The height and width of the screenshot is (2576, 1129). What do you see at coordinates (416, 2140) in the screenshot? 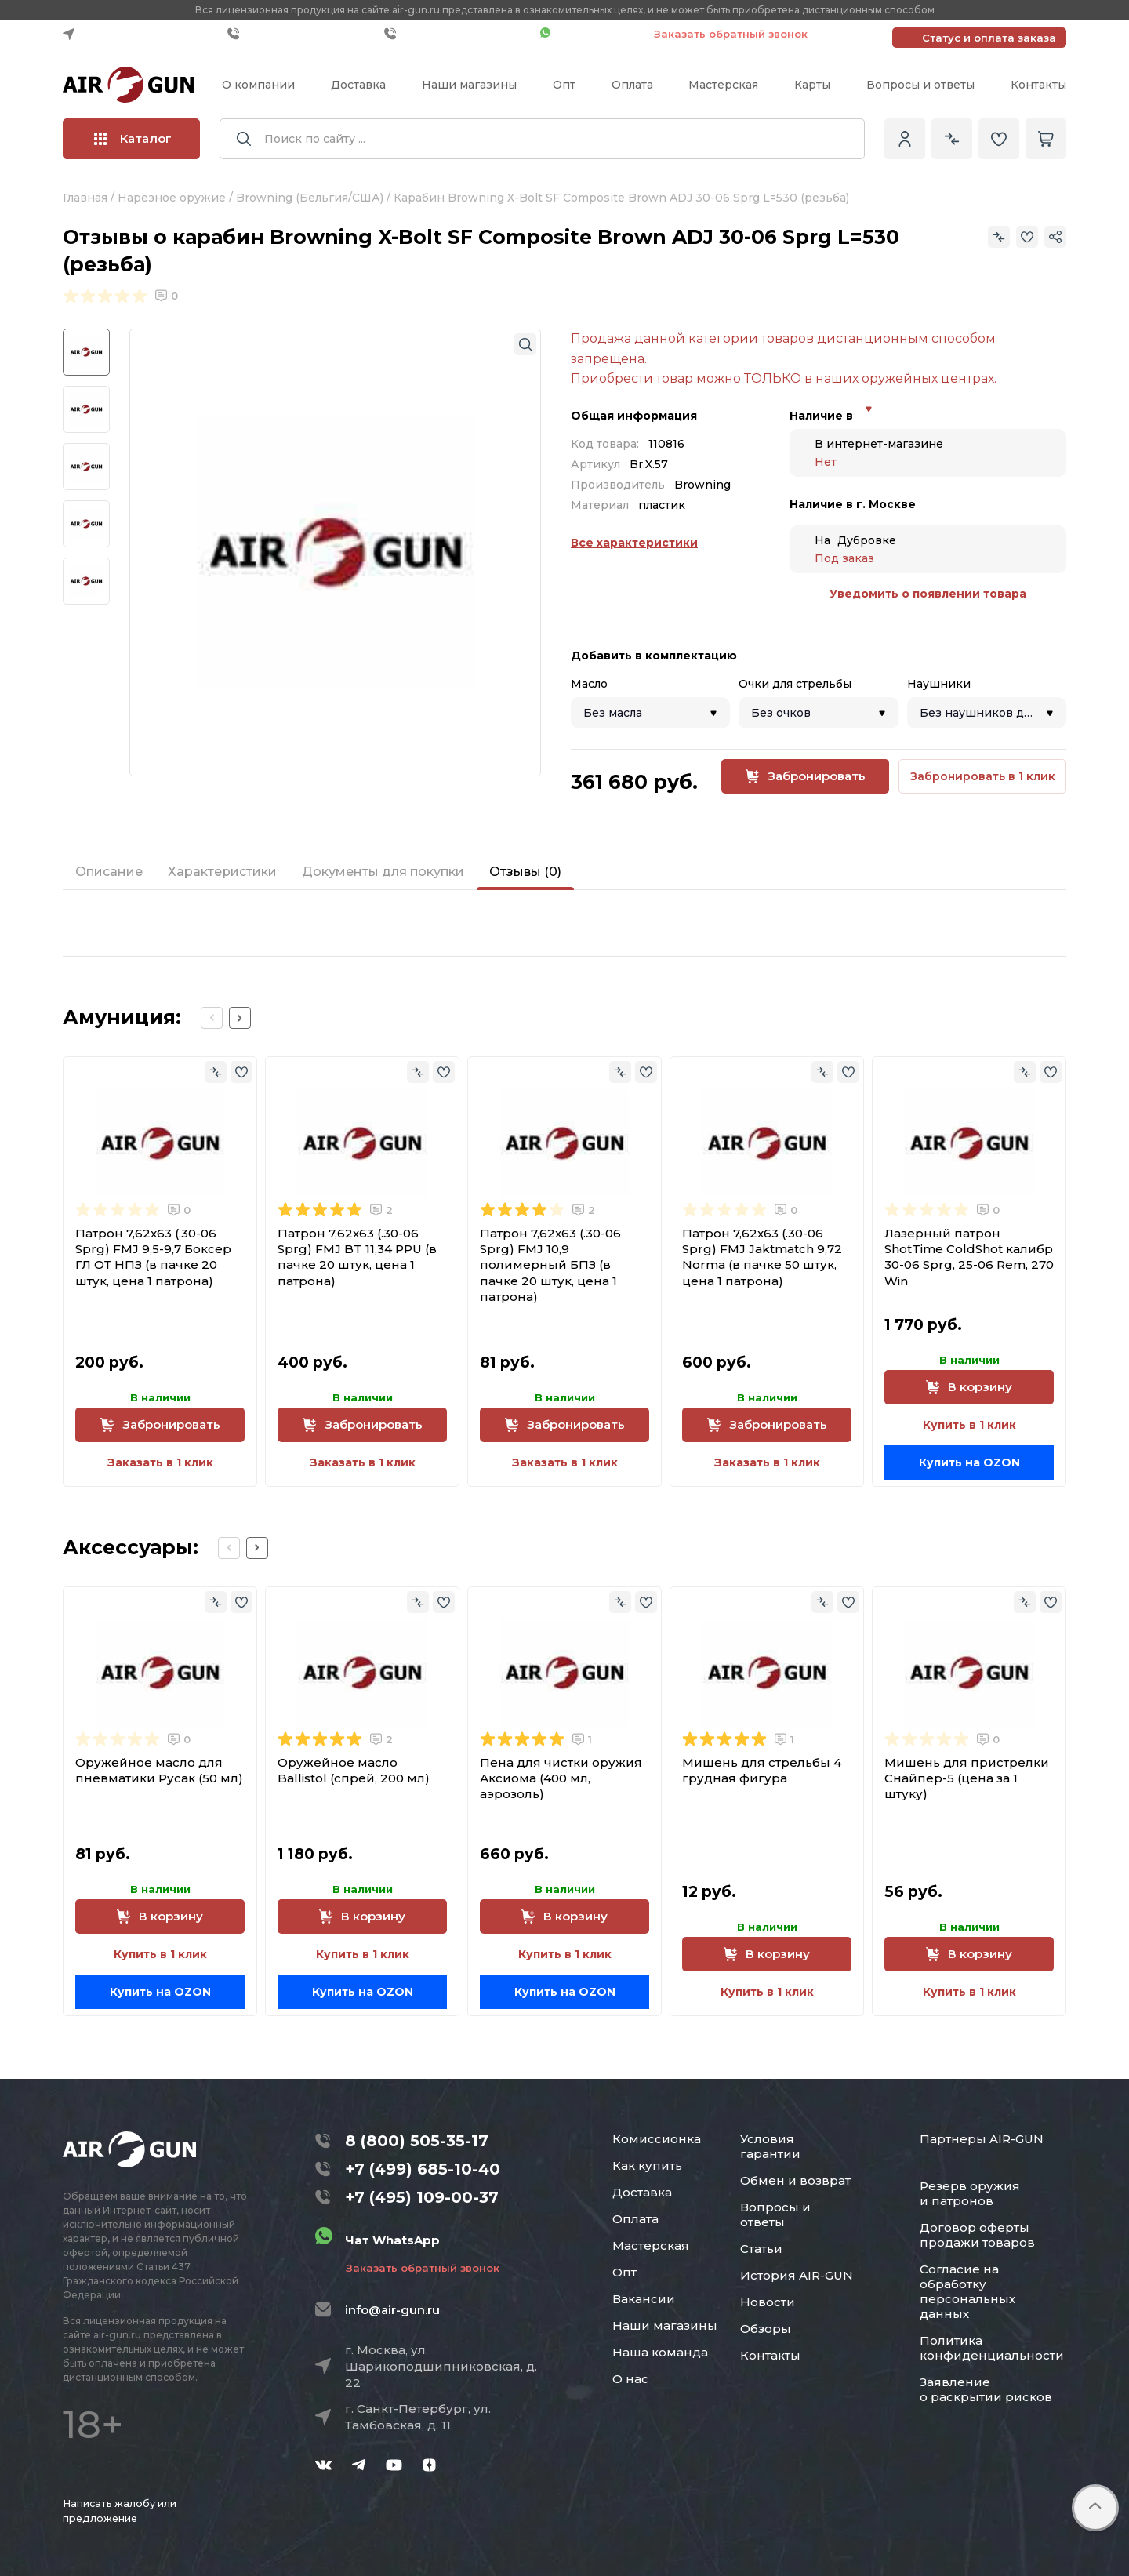
I see `8 (800) 505-35-17` at bounding box center [416, 2140].